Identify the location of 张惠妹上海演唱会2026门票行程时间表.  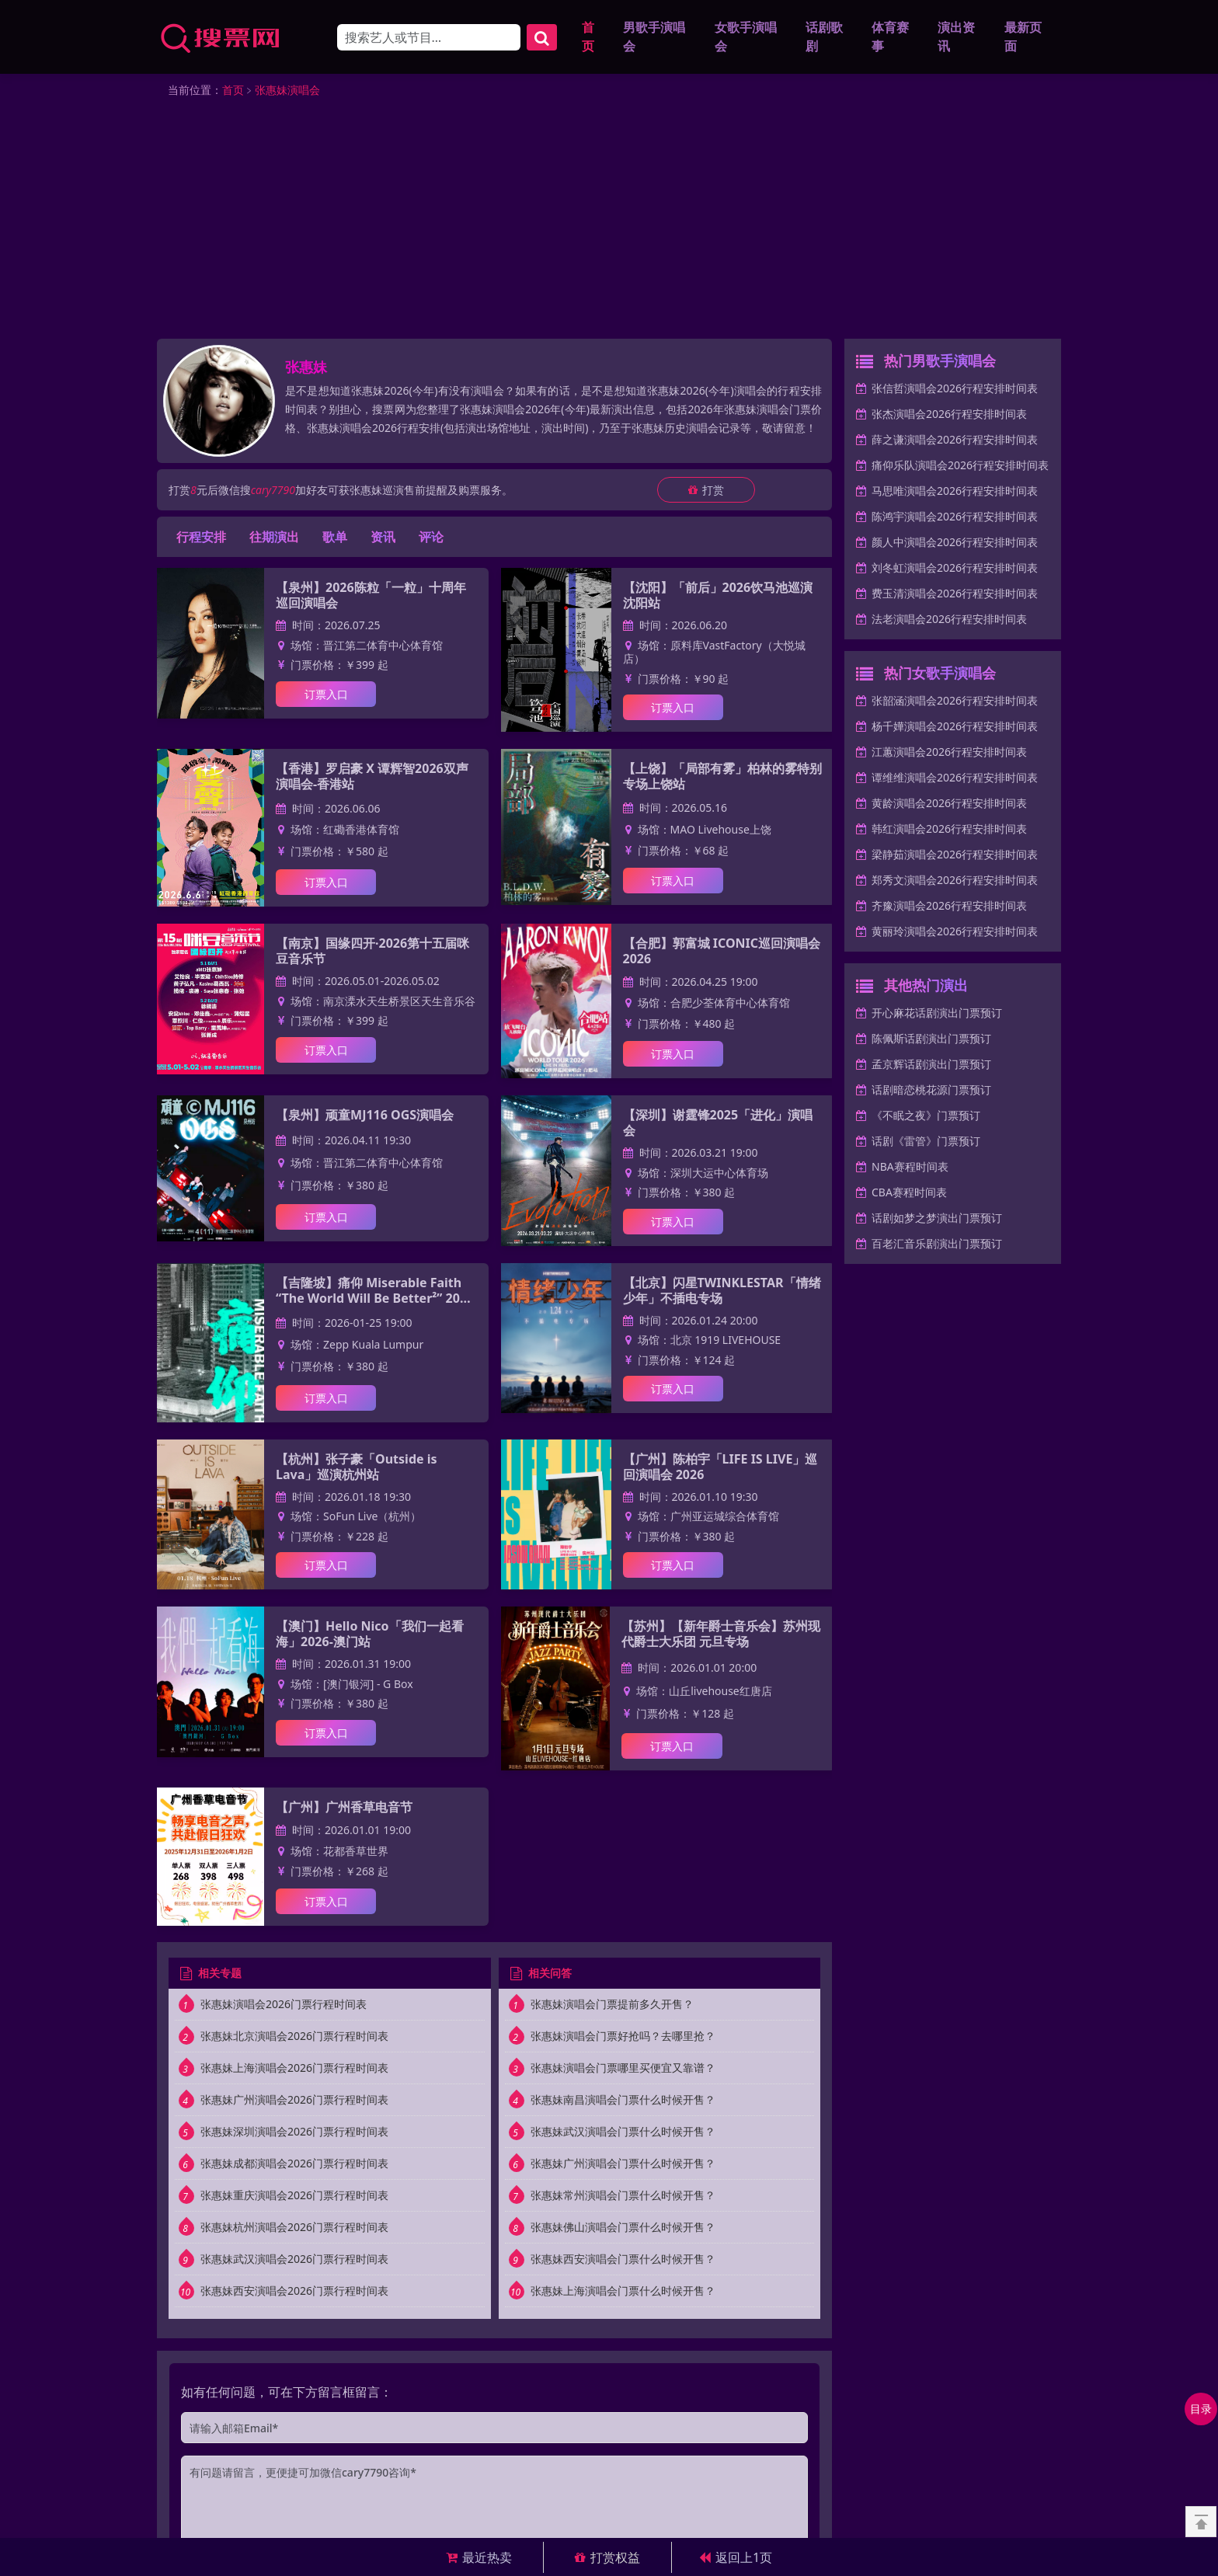
(294, 2070).